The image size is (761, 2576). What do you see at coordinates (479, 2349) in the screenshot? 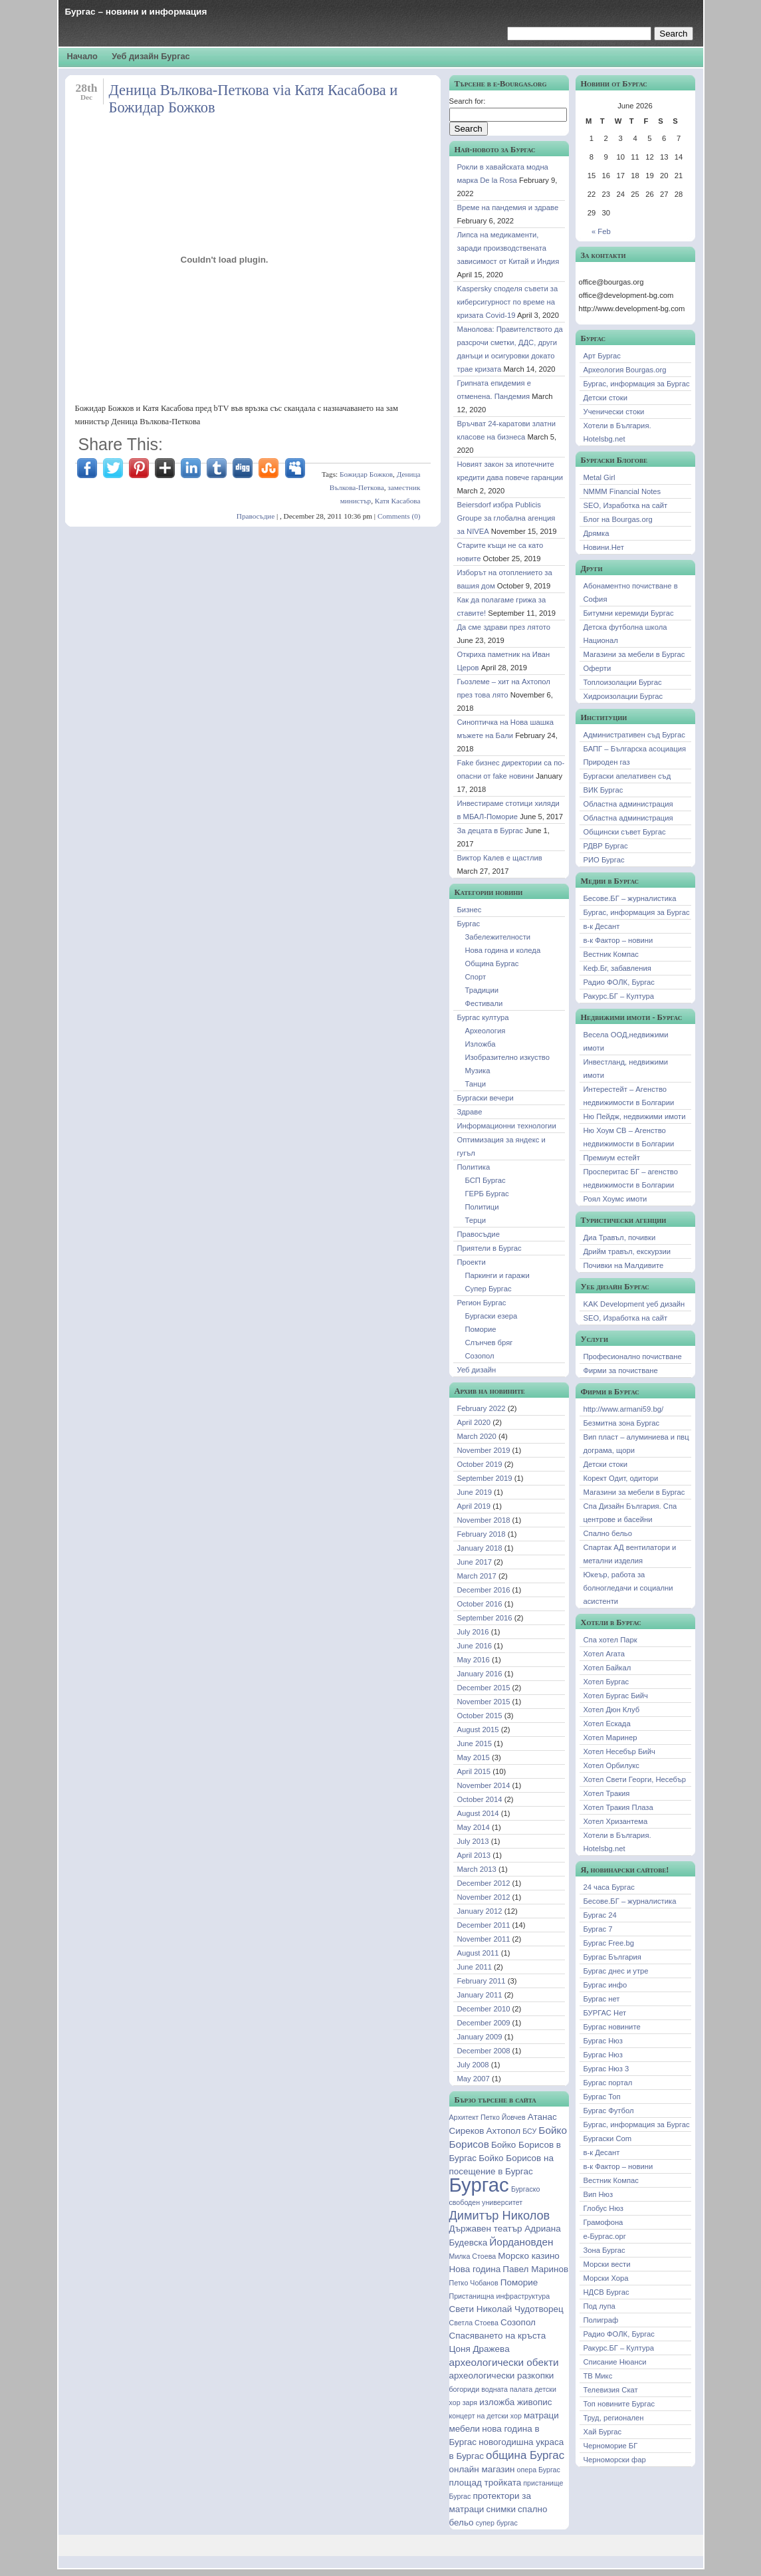
I see `Цоня Дражева [Цоня Дражева (2 items)]` at bounding box center [479, 2349].